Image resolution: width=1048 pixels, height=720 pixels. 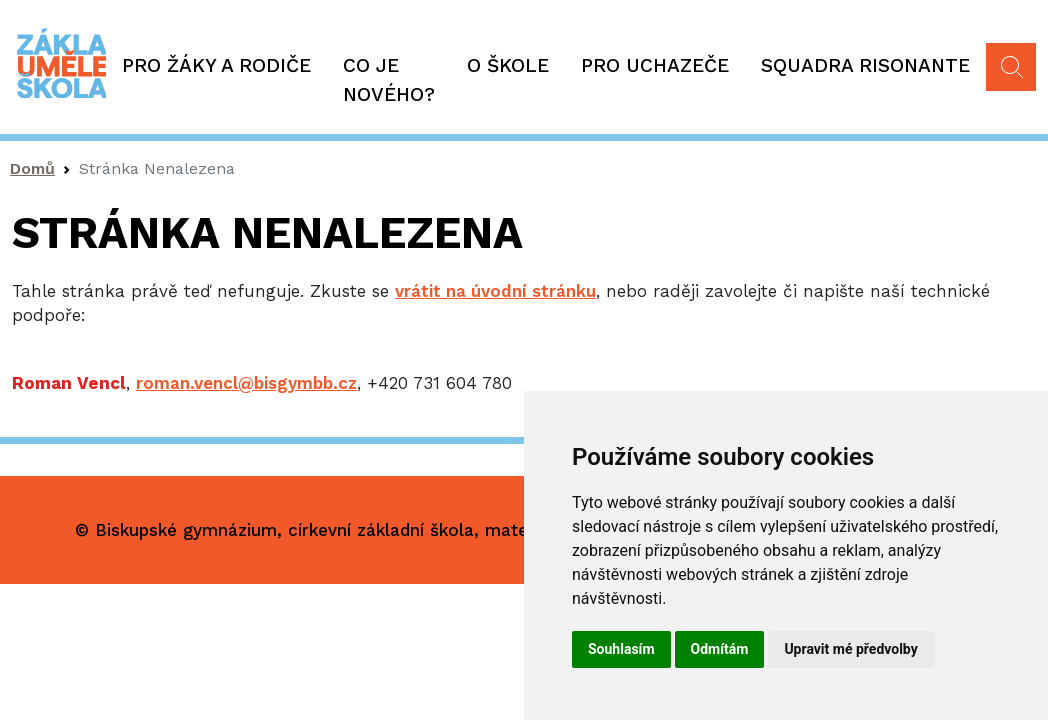 I want to click on Odmítám [button], so click(x=720, y=649).